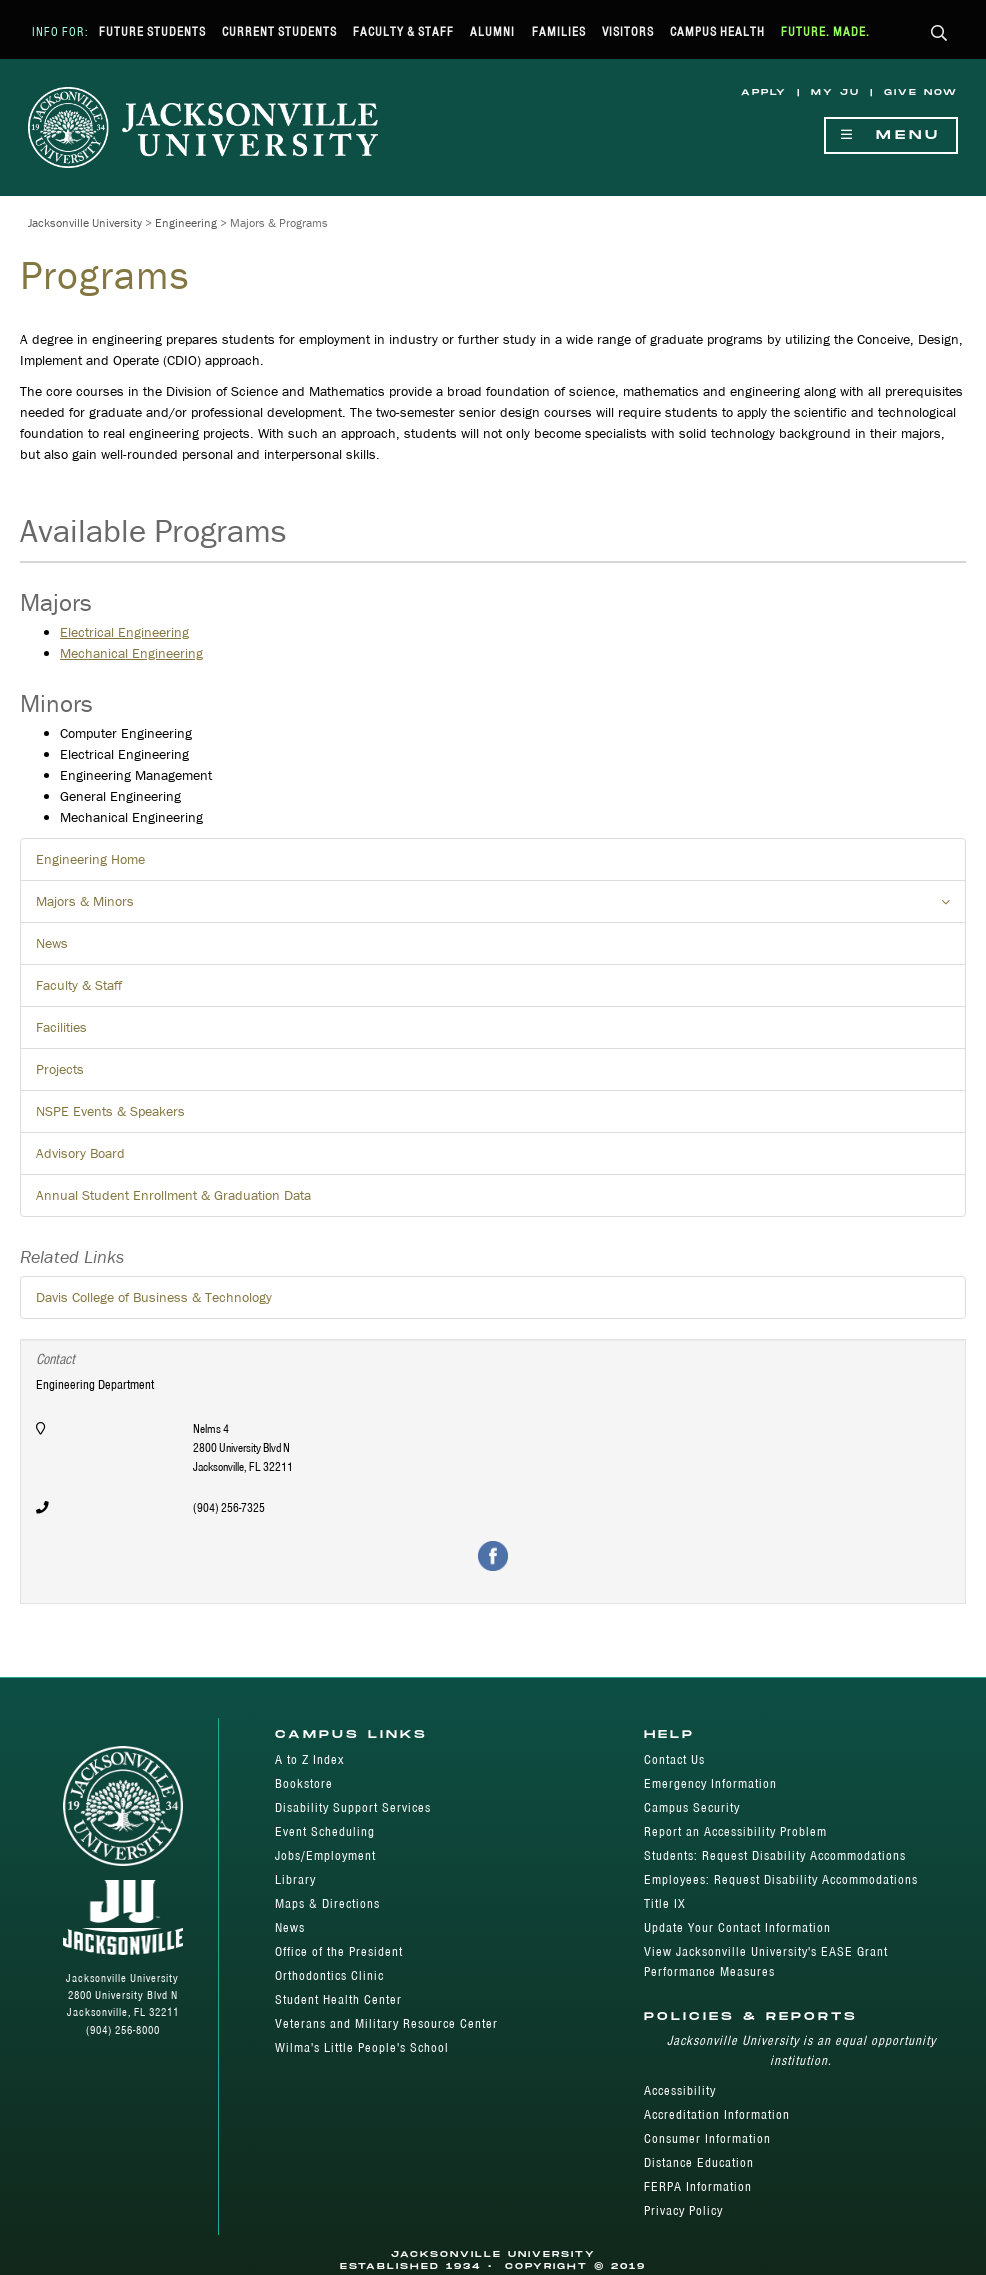  What do you see at coordinates (60, 1069) in the screenshot?
I see `Projects` at bounding box center [60, 1069].